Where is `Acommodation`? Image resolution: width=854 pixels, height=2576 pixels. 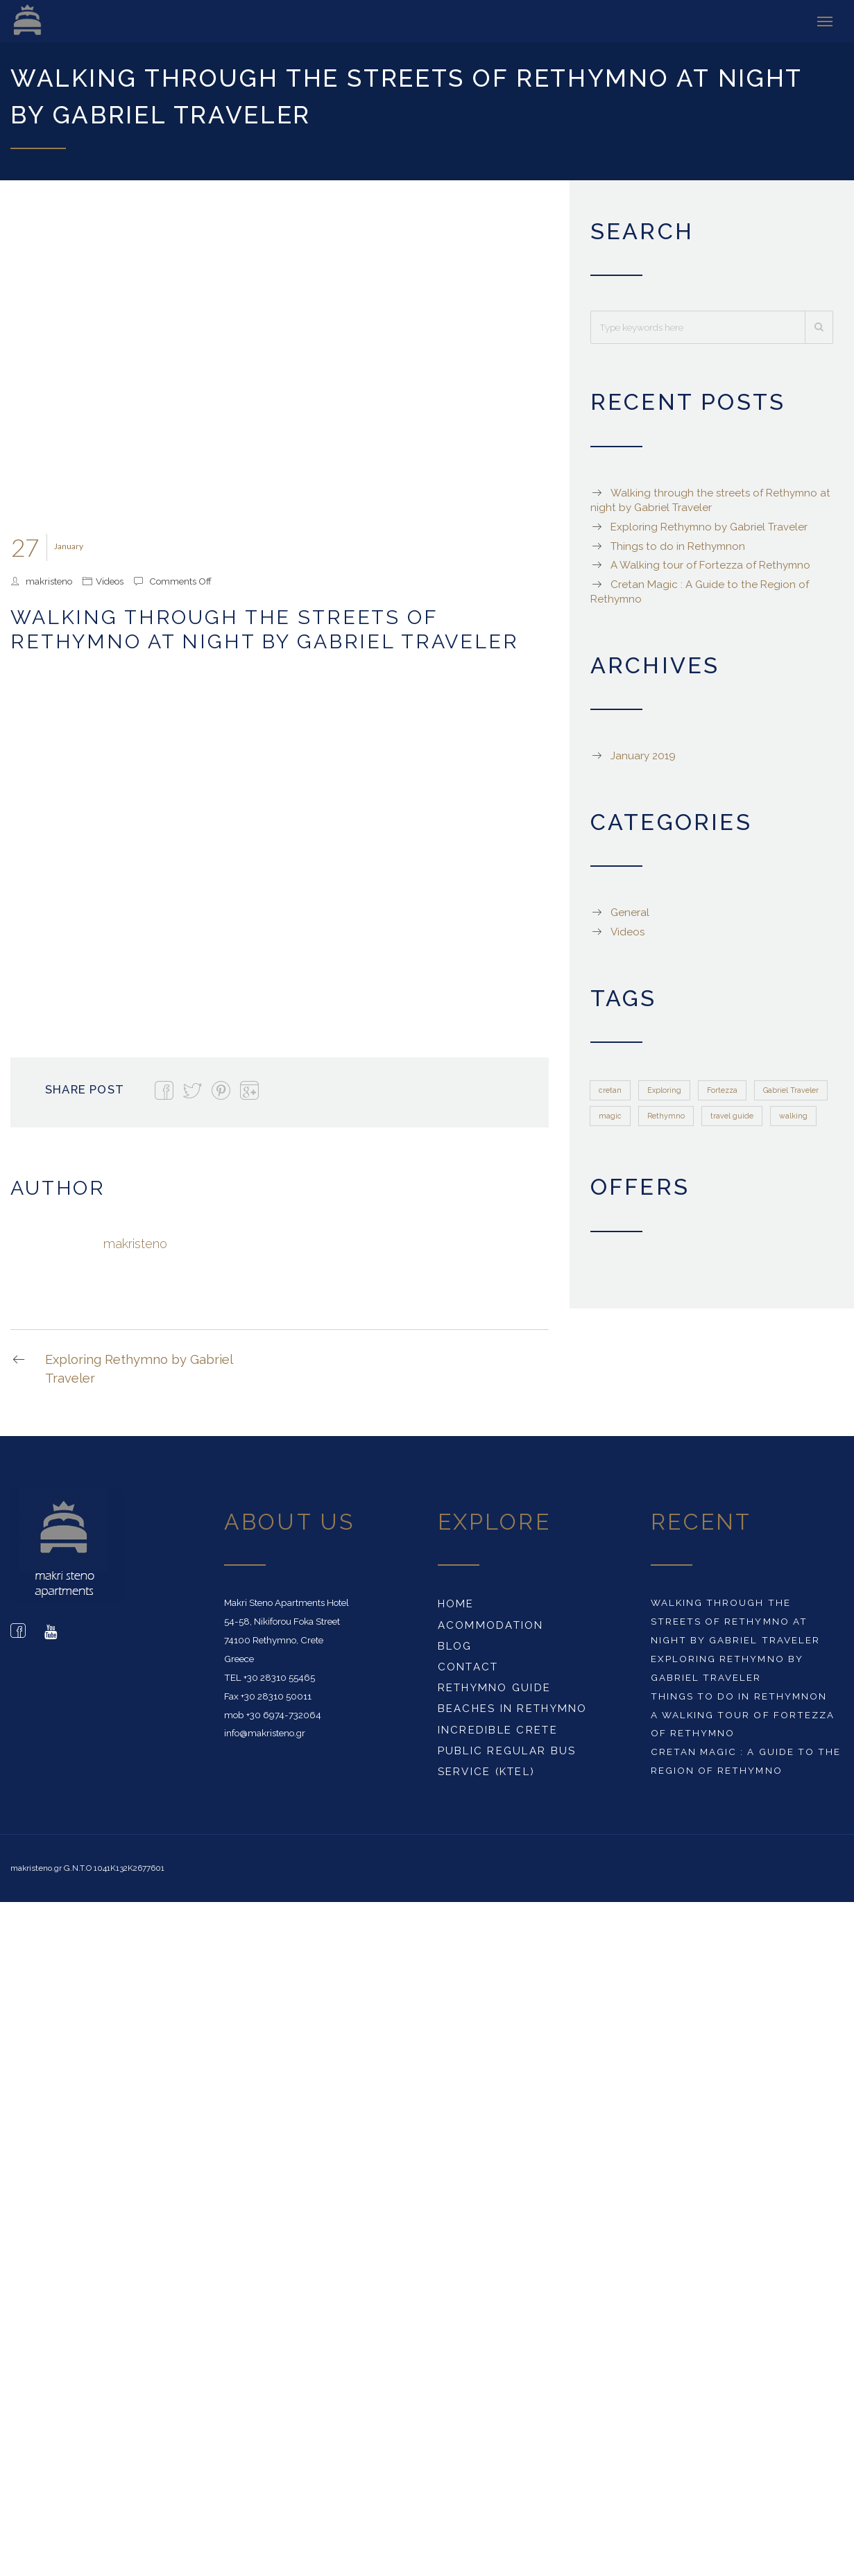
Acommodation is located at coordinates (491, 1624).